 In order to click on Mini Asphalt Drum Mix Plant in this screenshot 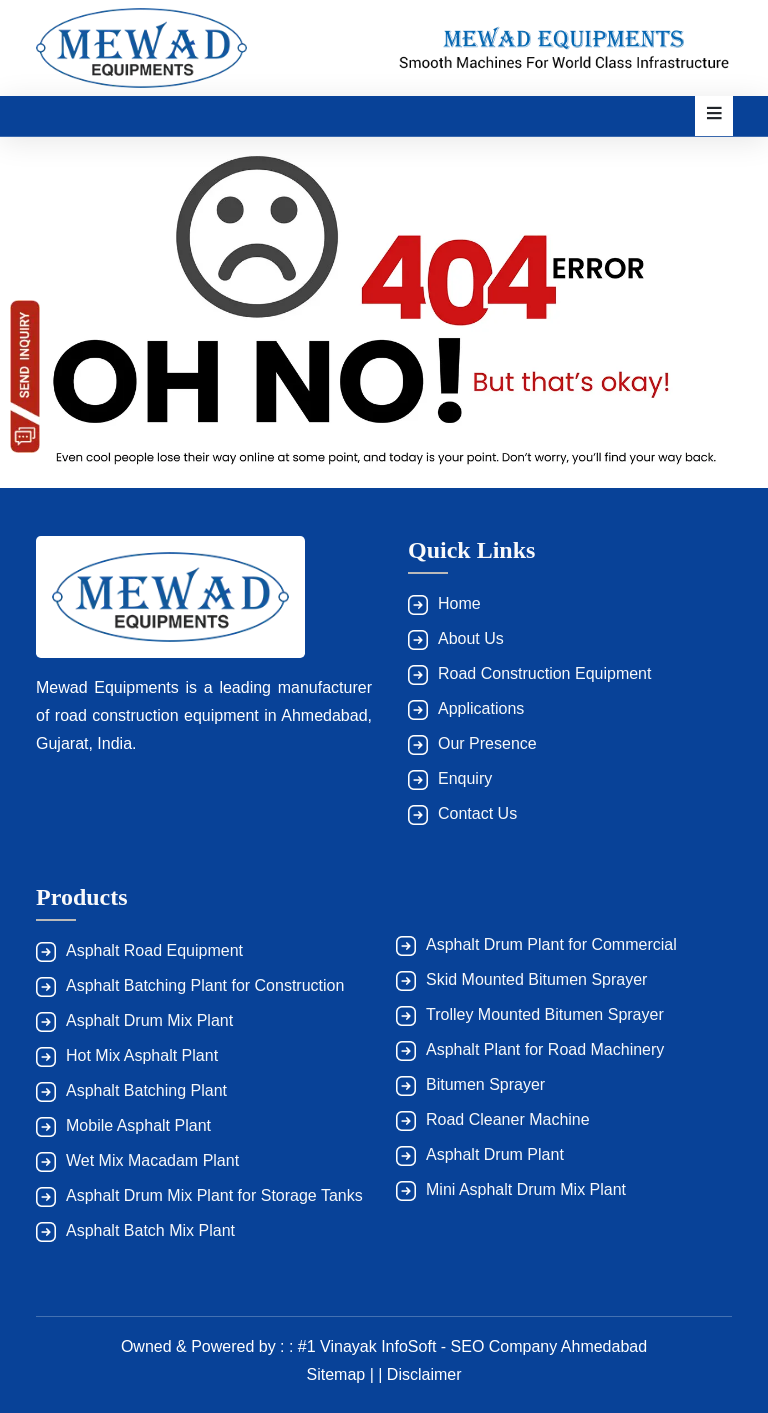, I will do `click(526, 1189)`.